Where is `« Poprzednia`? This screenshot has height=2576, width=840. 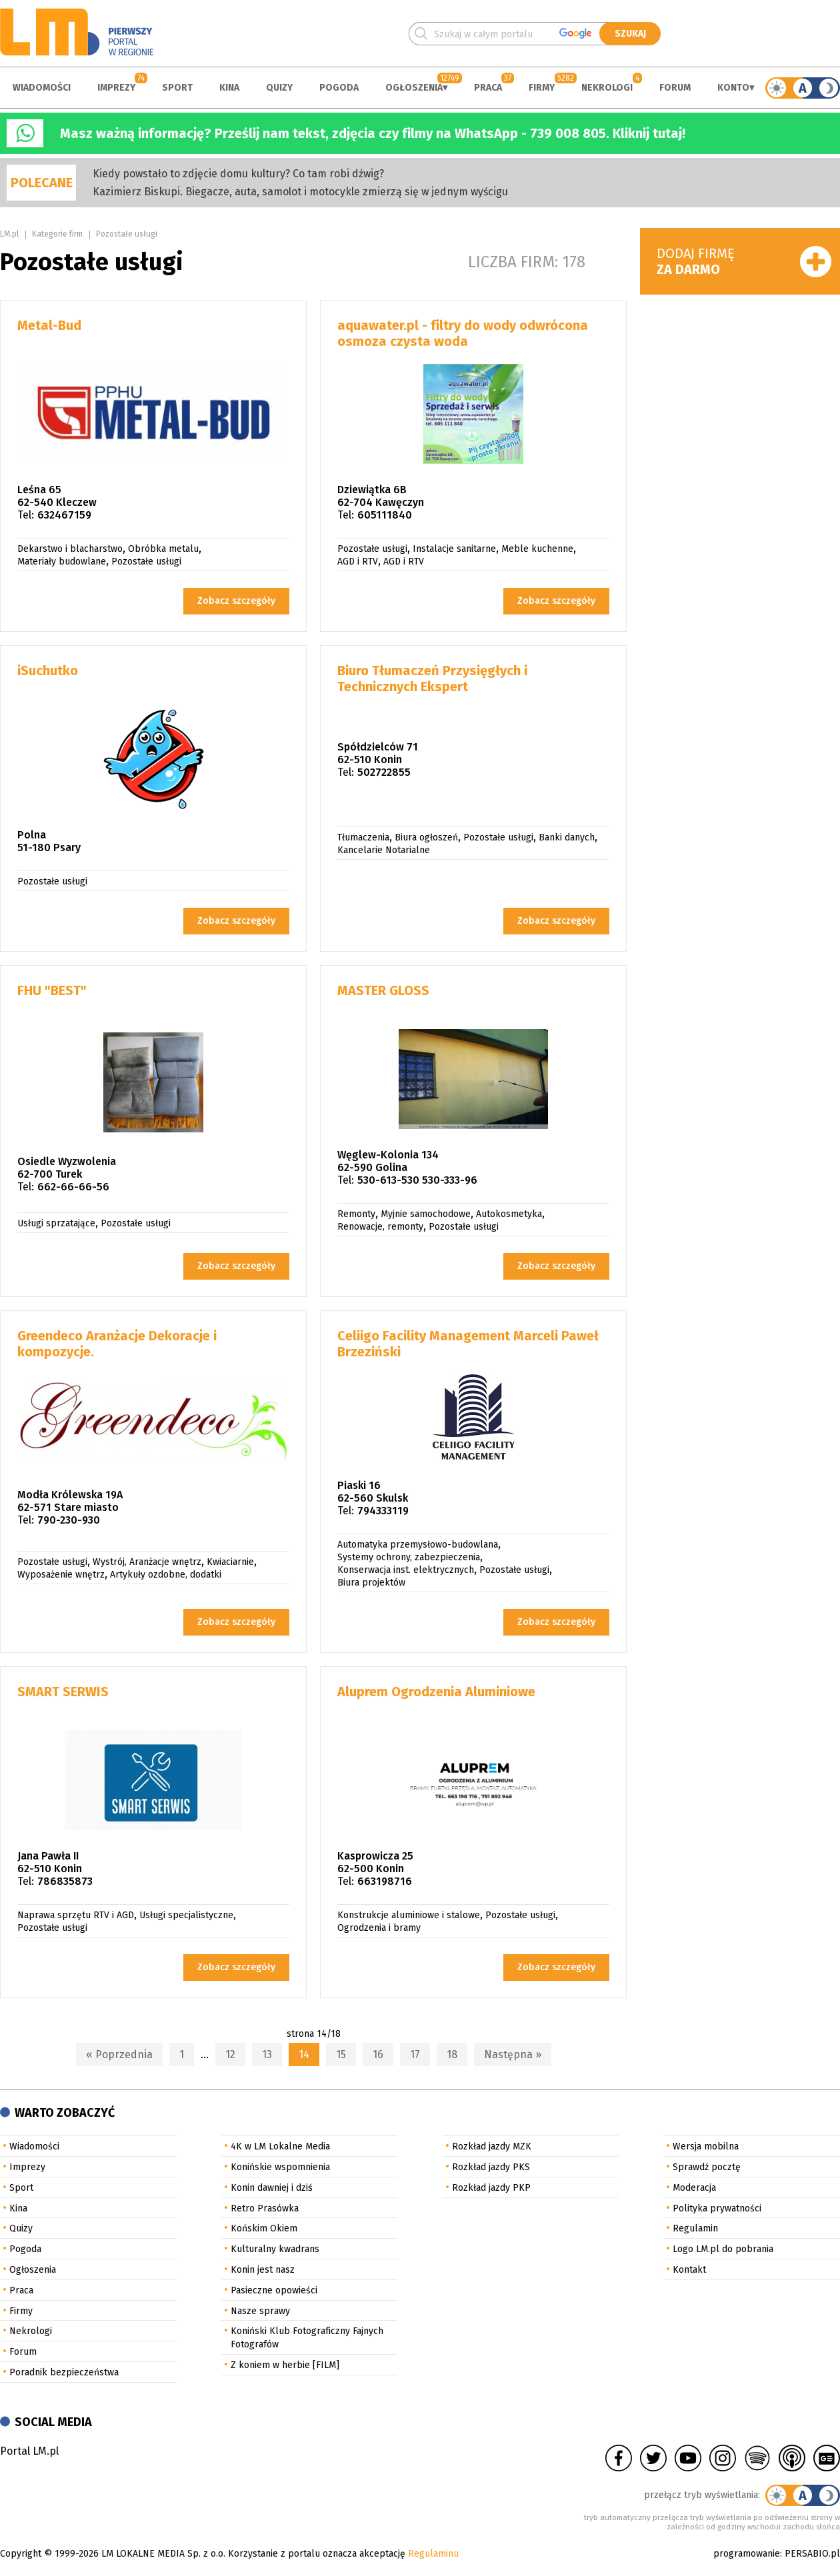
« Poprzednia is located at coordinates (119, 2054).